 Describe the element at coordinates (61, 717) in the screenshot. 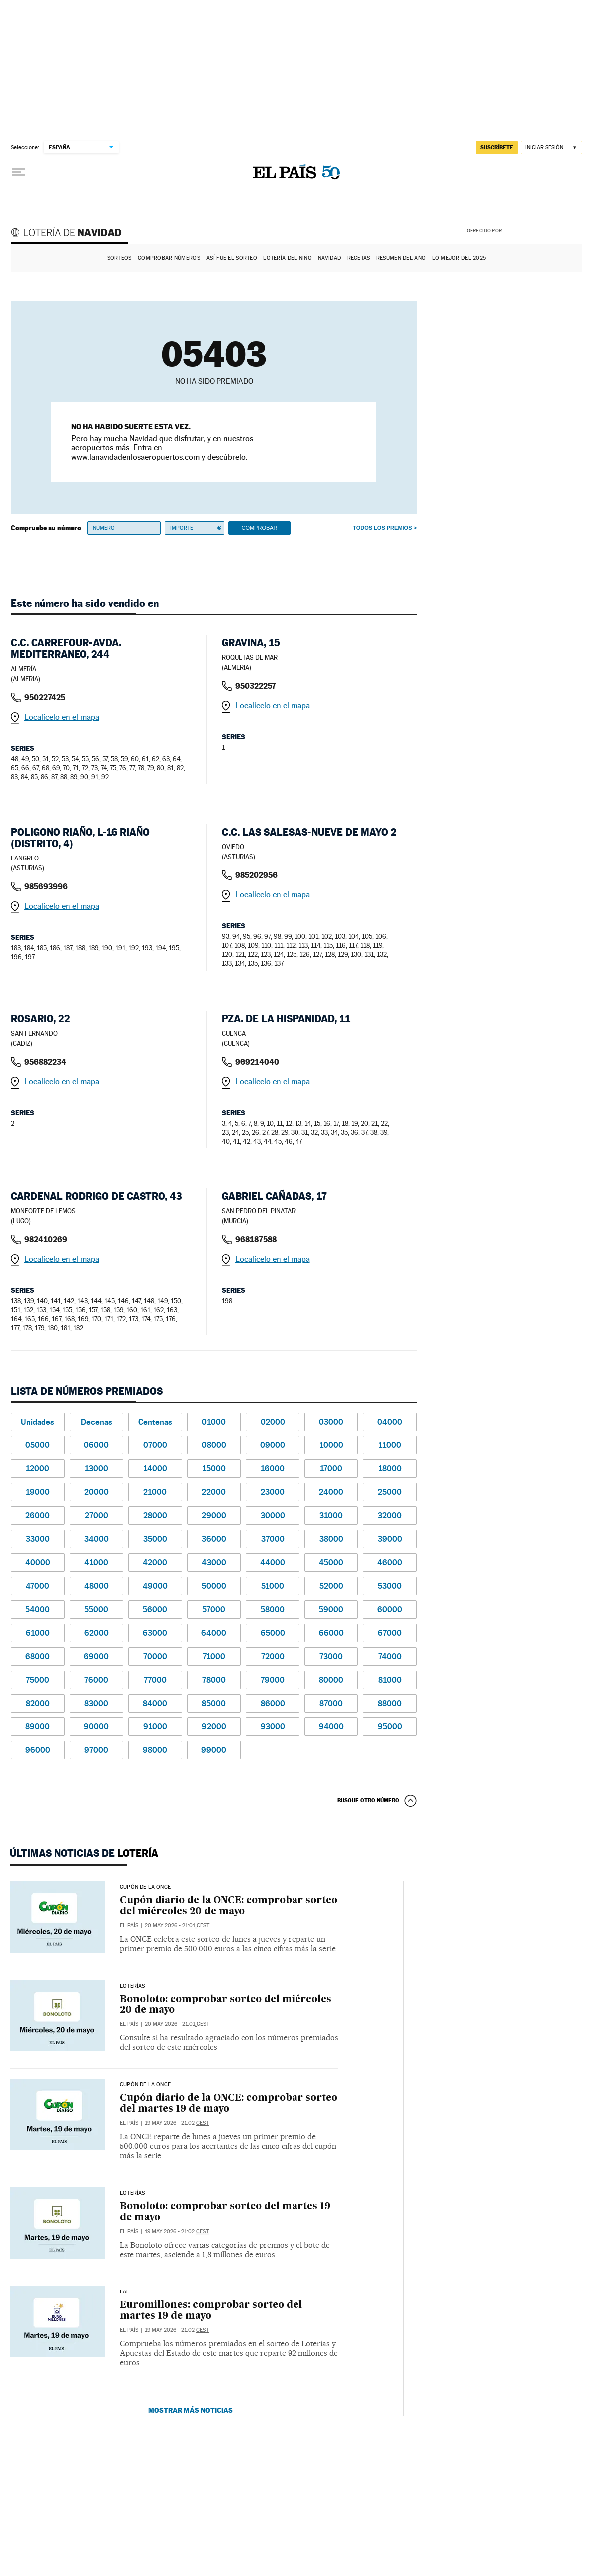

I see `Localícelo en el mapa` at that location.